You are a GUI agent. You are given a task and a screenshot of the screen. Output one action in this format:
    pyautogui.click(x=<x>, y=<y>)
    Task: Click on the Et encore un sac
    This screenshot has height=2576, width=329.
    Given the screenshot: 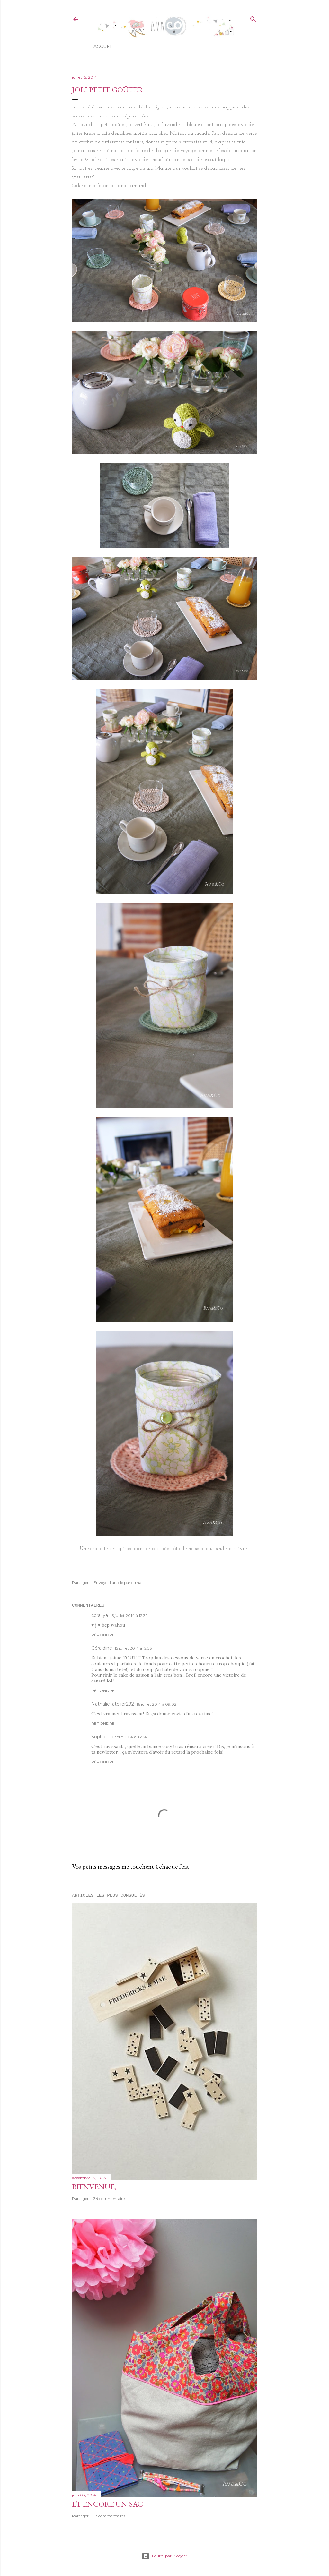 What is the action you would take?
    pyautogui.click(x=107, y=2504)
    